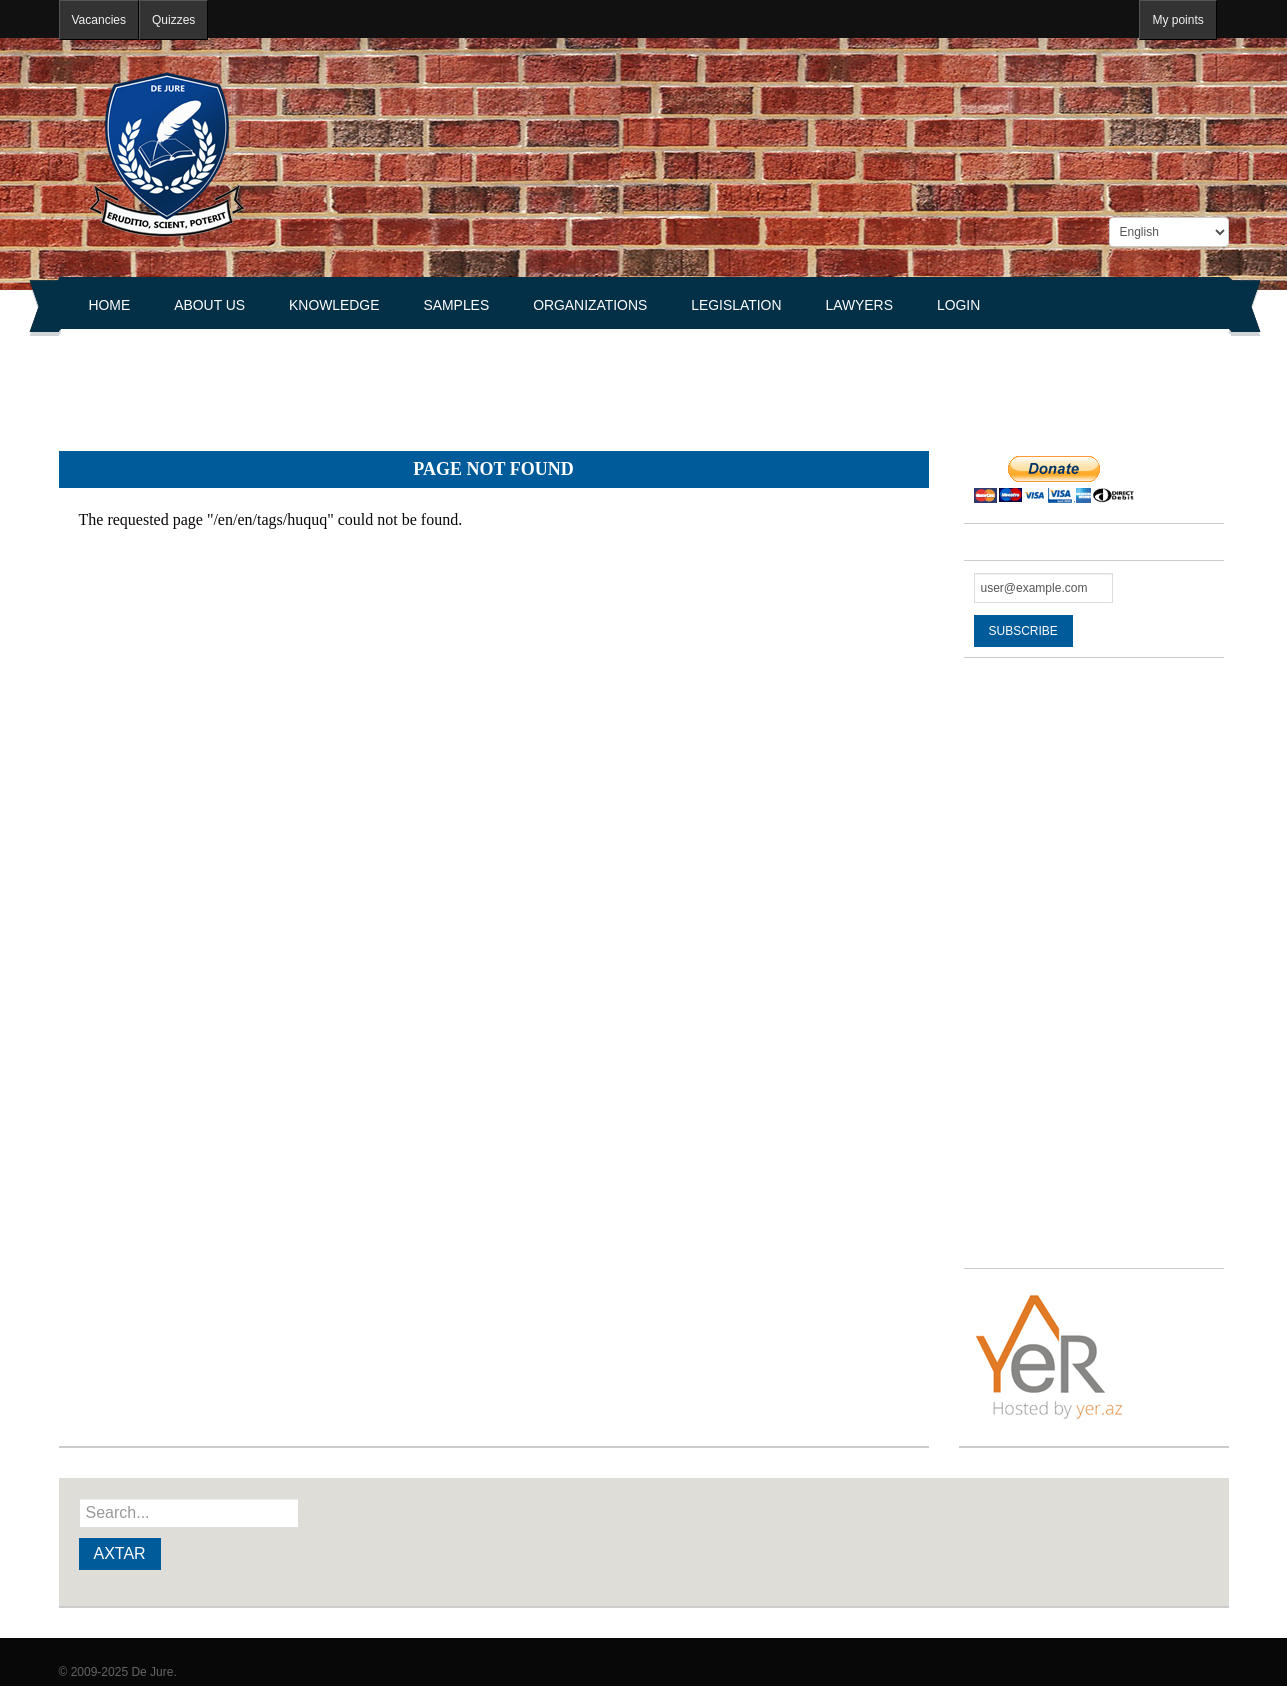 The width and height of the screenshot is (1287, 1686). What do you see at coordinates (99, 20) in the screenshot?
I see `Vacancies` at bounding box center [99, 20].